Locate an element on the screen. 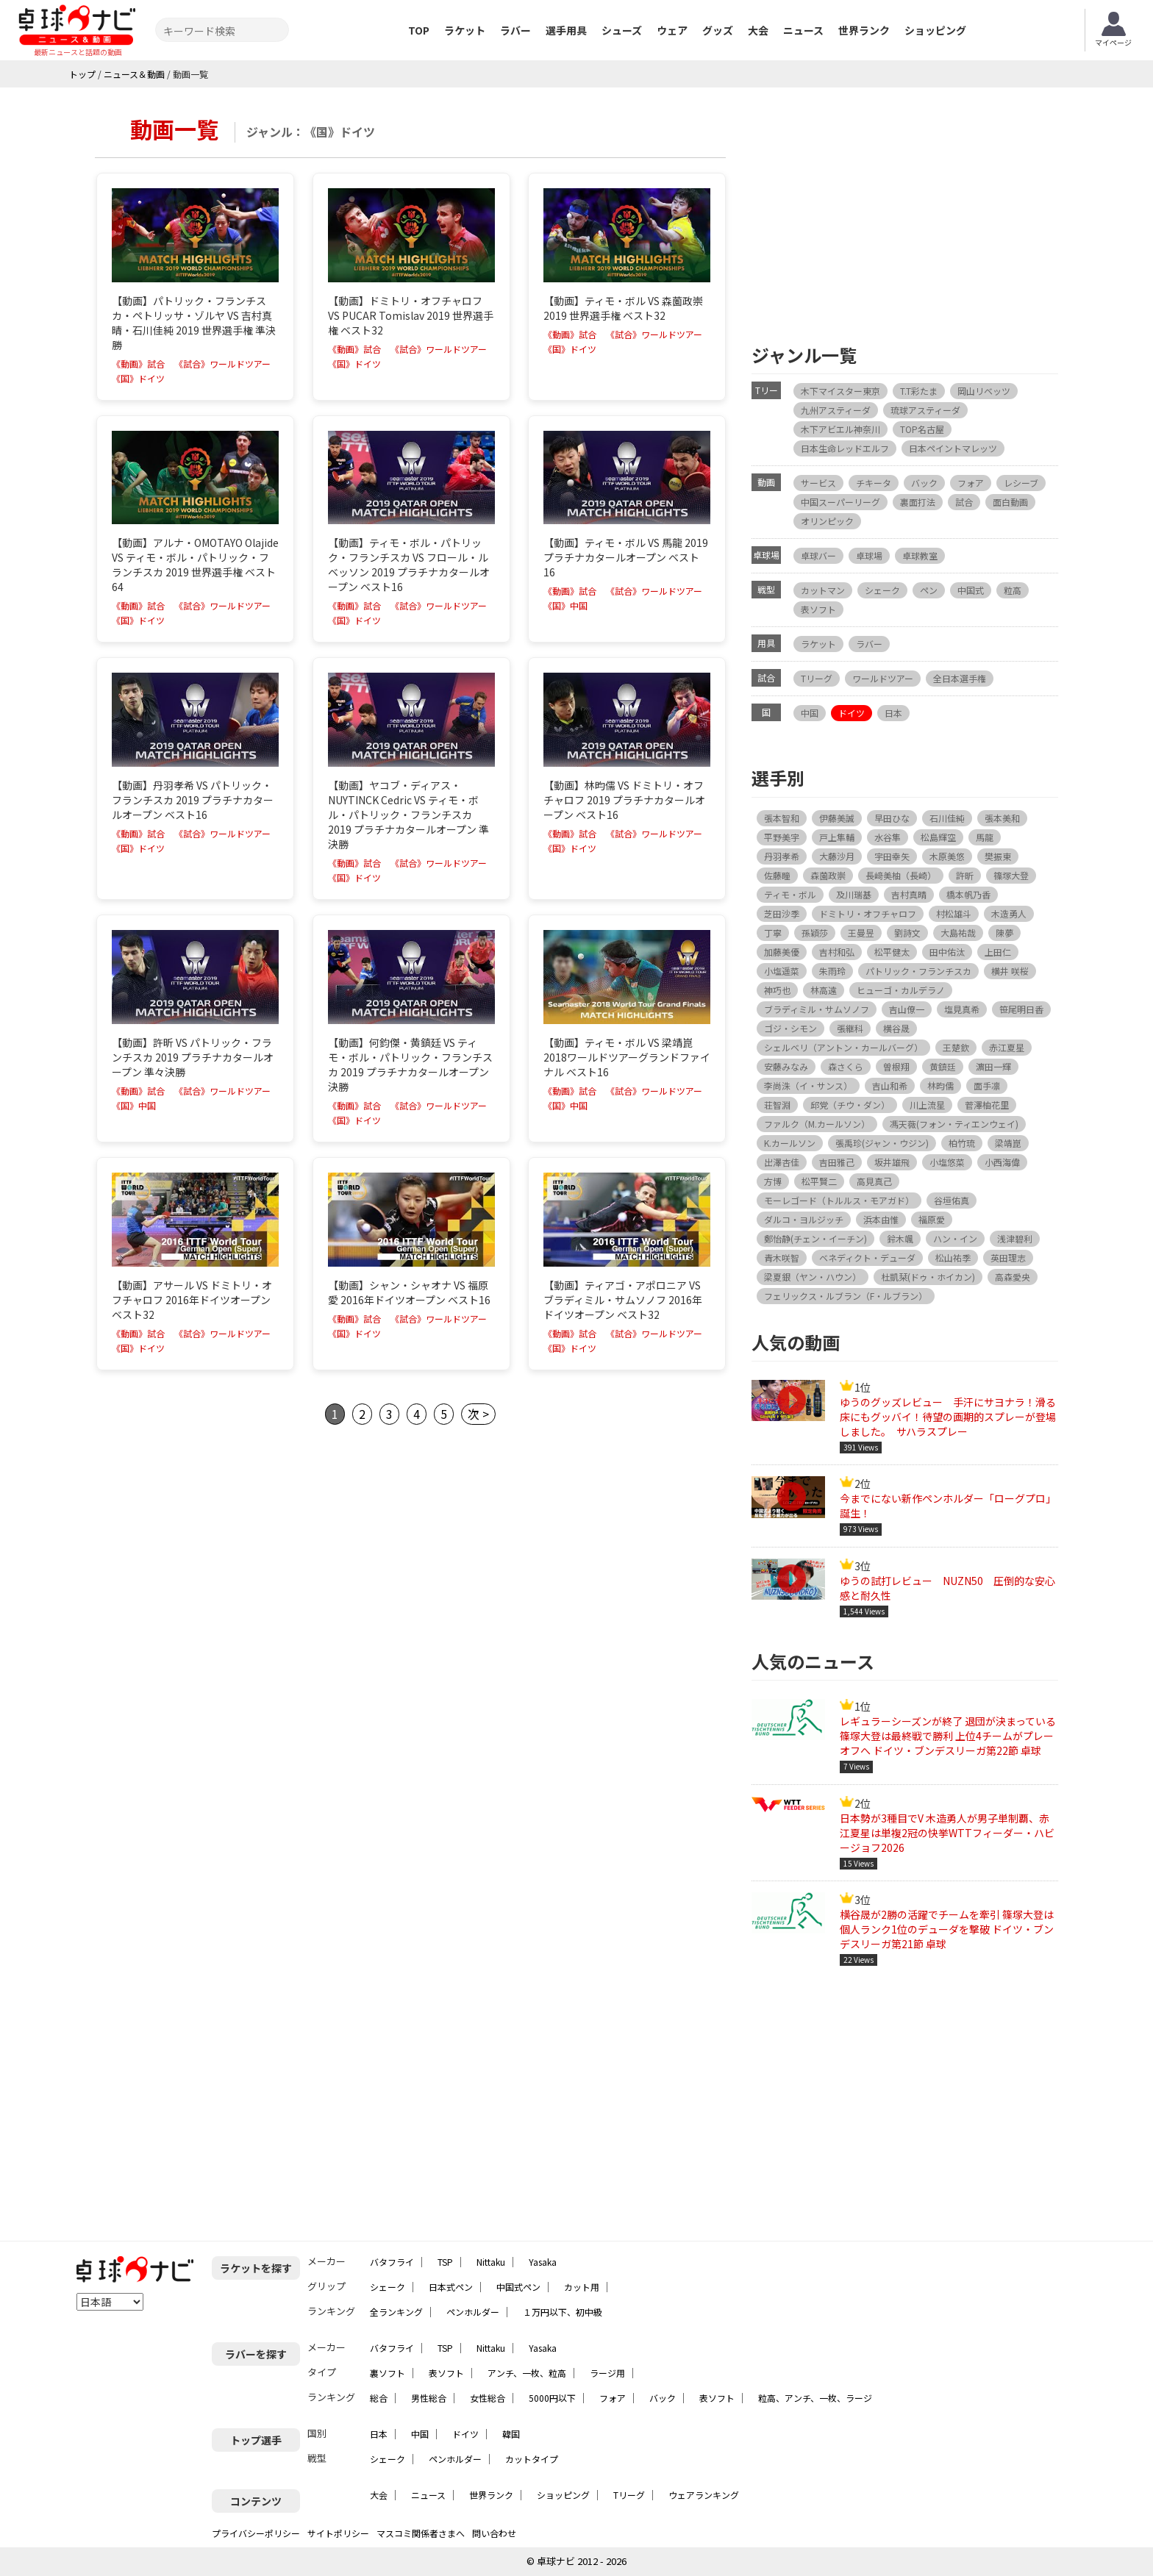  チキータ is located at coordinates (873, 482).